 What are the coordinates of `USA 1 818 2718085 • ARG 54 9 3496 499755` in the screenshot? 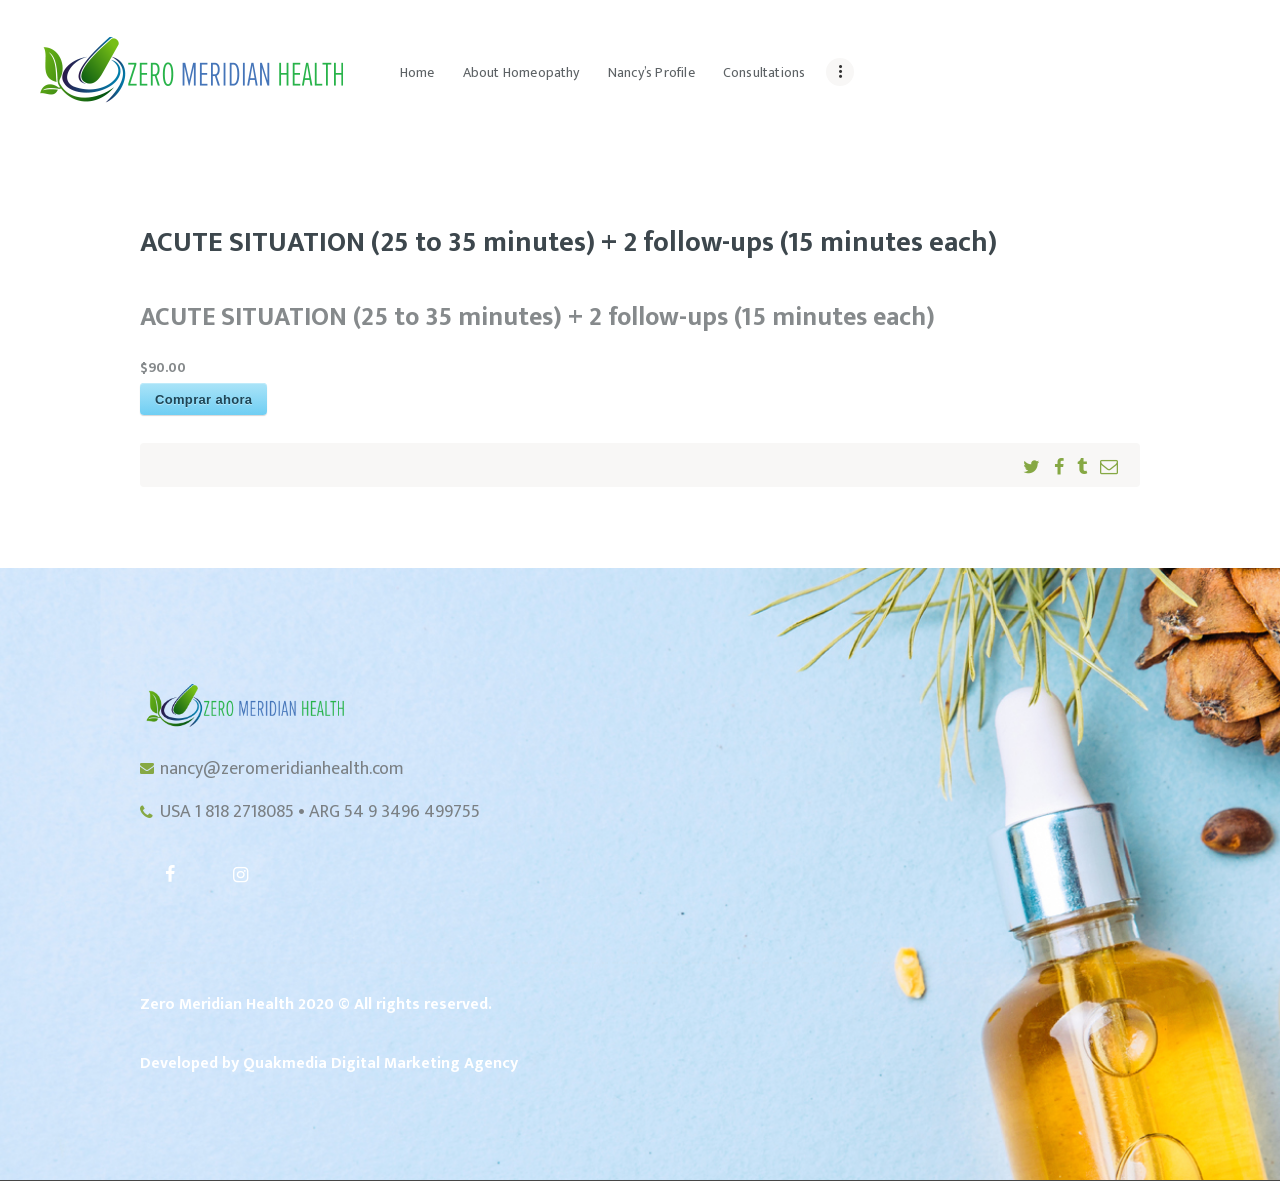 It's located at (320, 812).